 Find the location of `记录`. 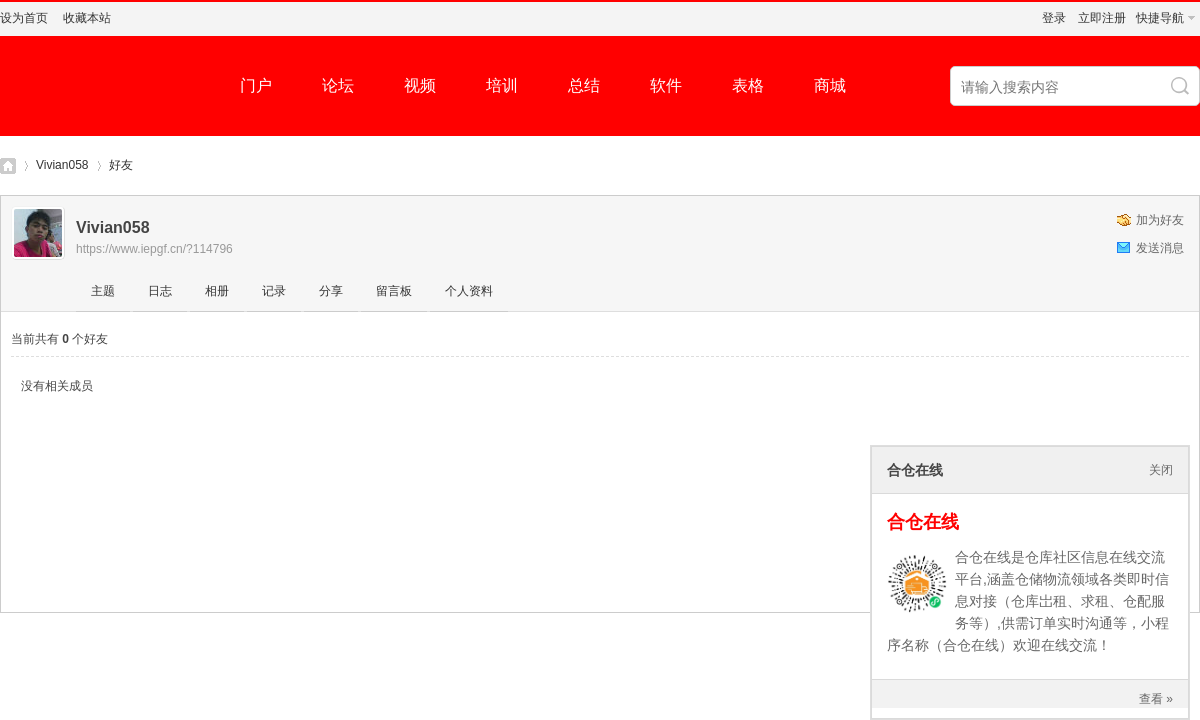

记录 is located at coordinates (274, 291).